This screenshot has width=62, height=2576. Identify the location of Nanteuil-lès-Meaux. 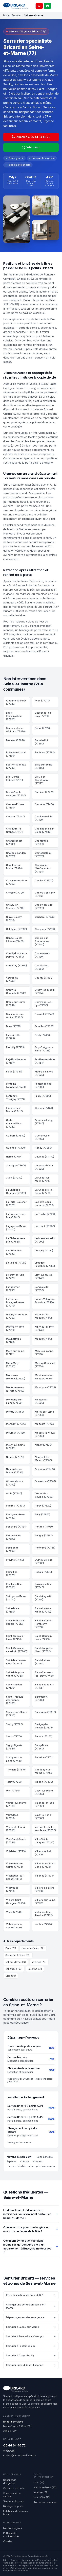
(43, 1459).